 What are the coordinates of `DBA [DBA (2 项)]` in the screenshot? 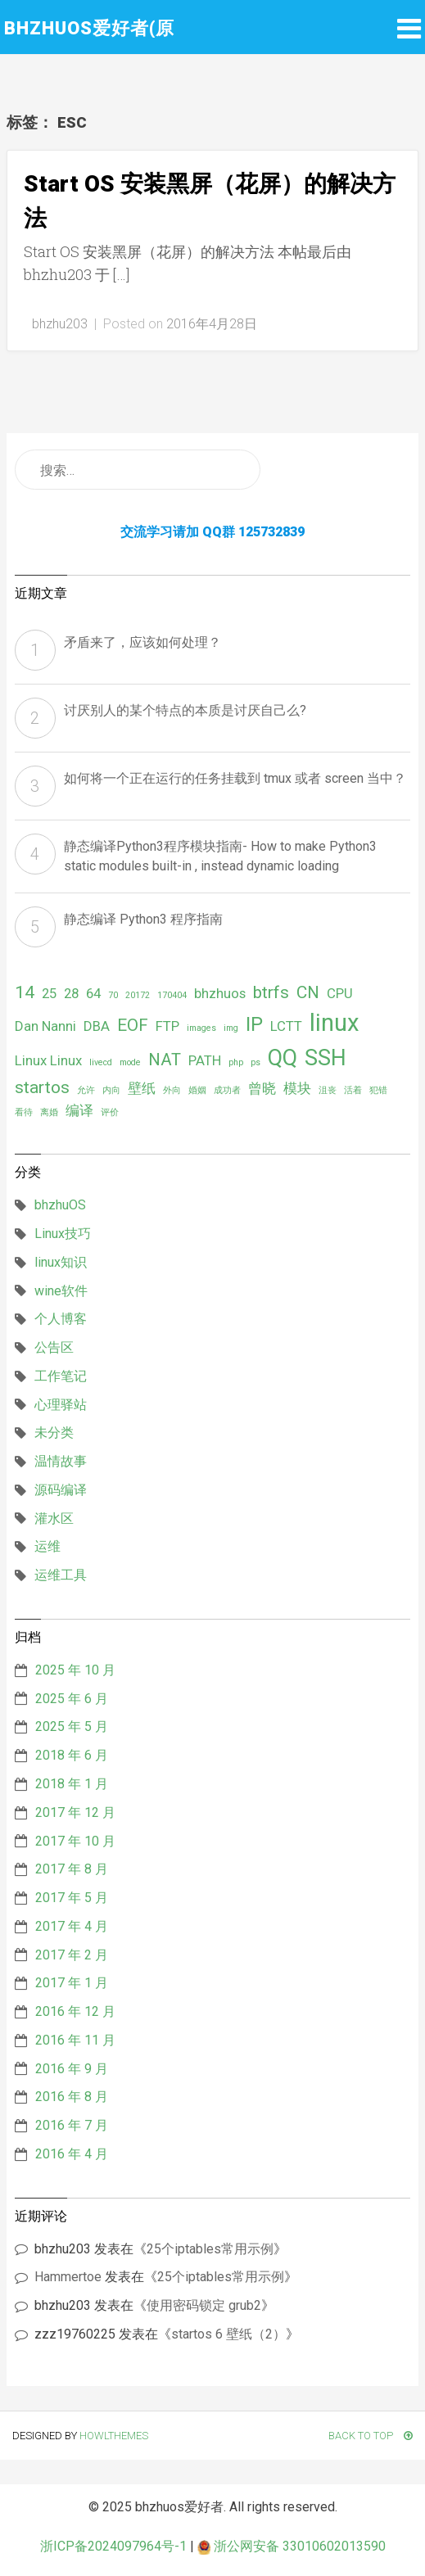 It's located at (97, 1026).